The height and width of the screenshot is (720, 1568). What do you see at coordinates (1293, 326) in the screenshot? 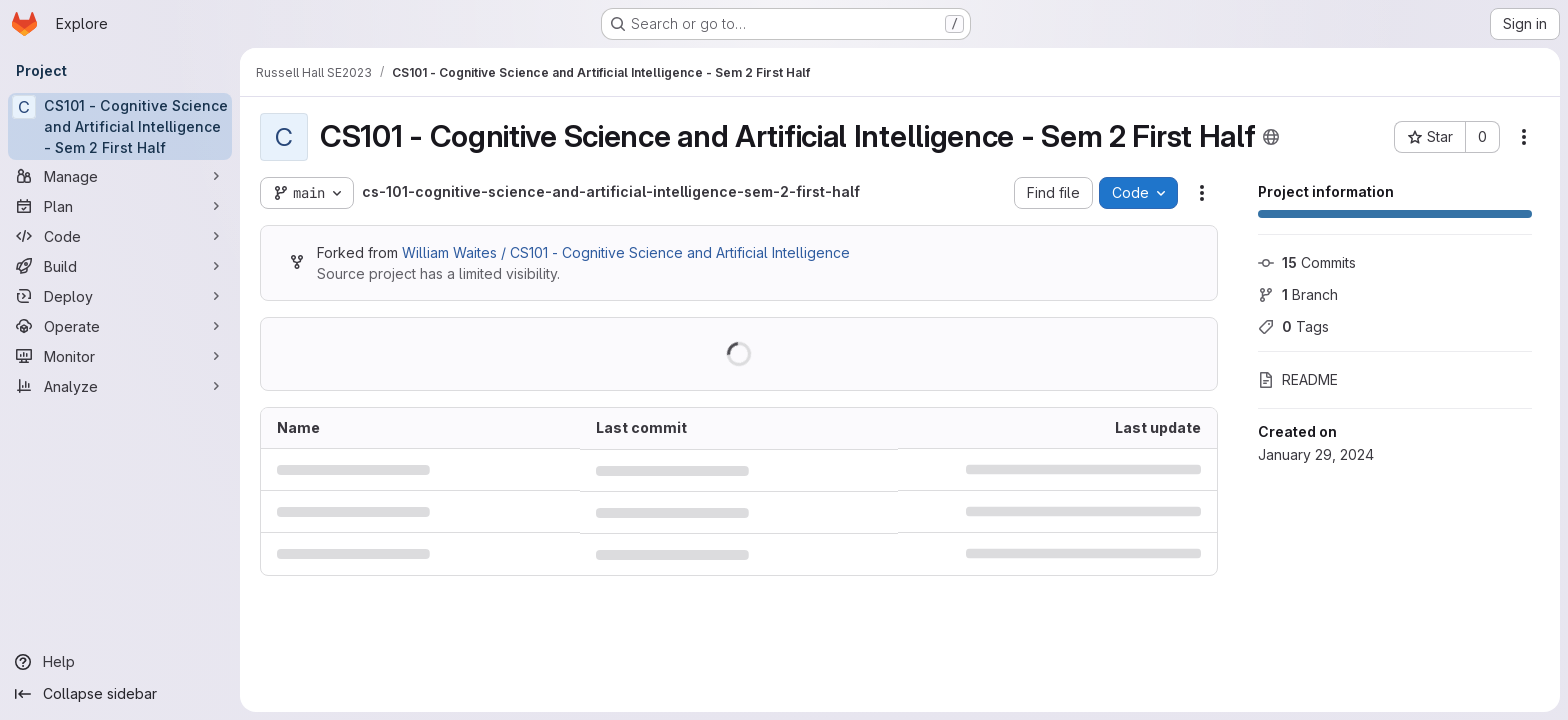
I see `Tags` at bounding box center [1293, 326].